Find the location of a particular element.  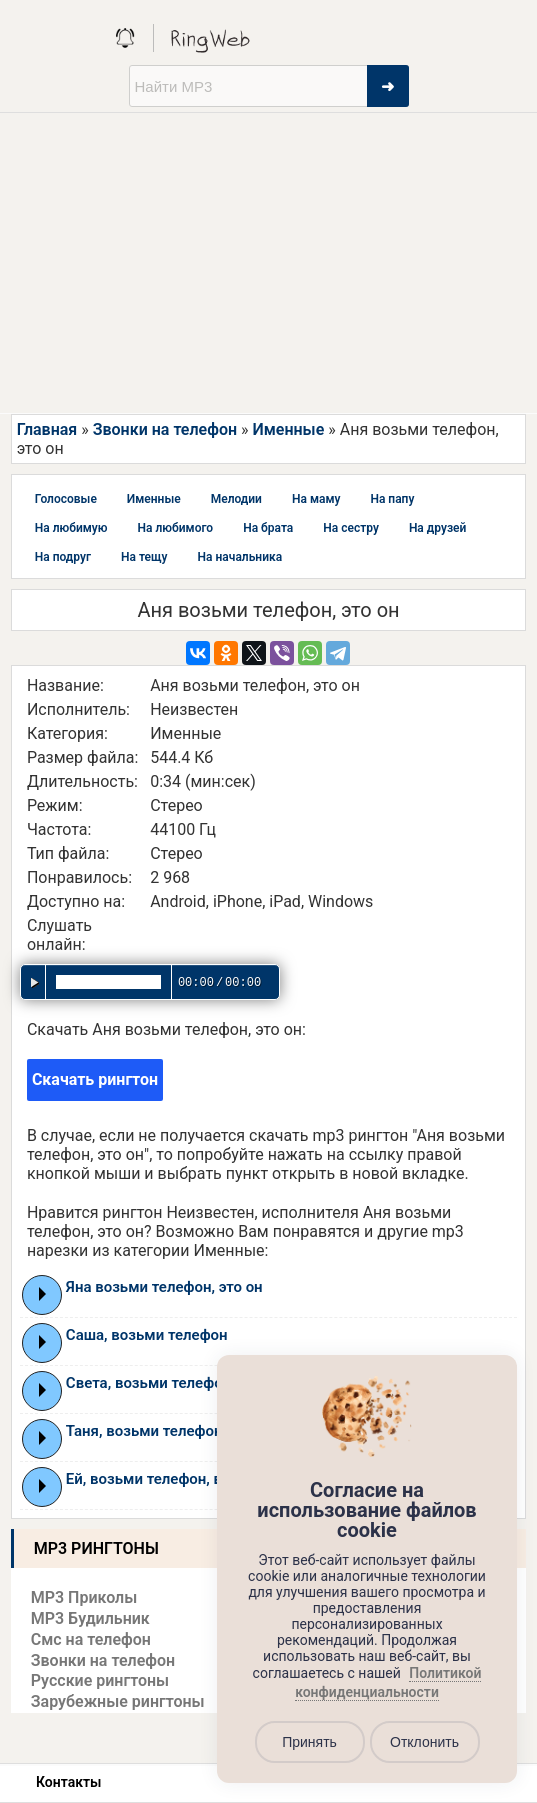

Принять is located at coordinates (309, 1742).